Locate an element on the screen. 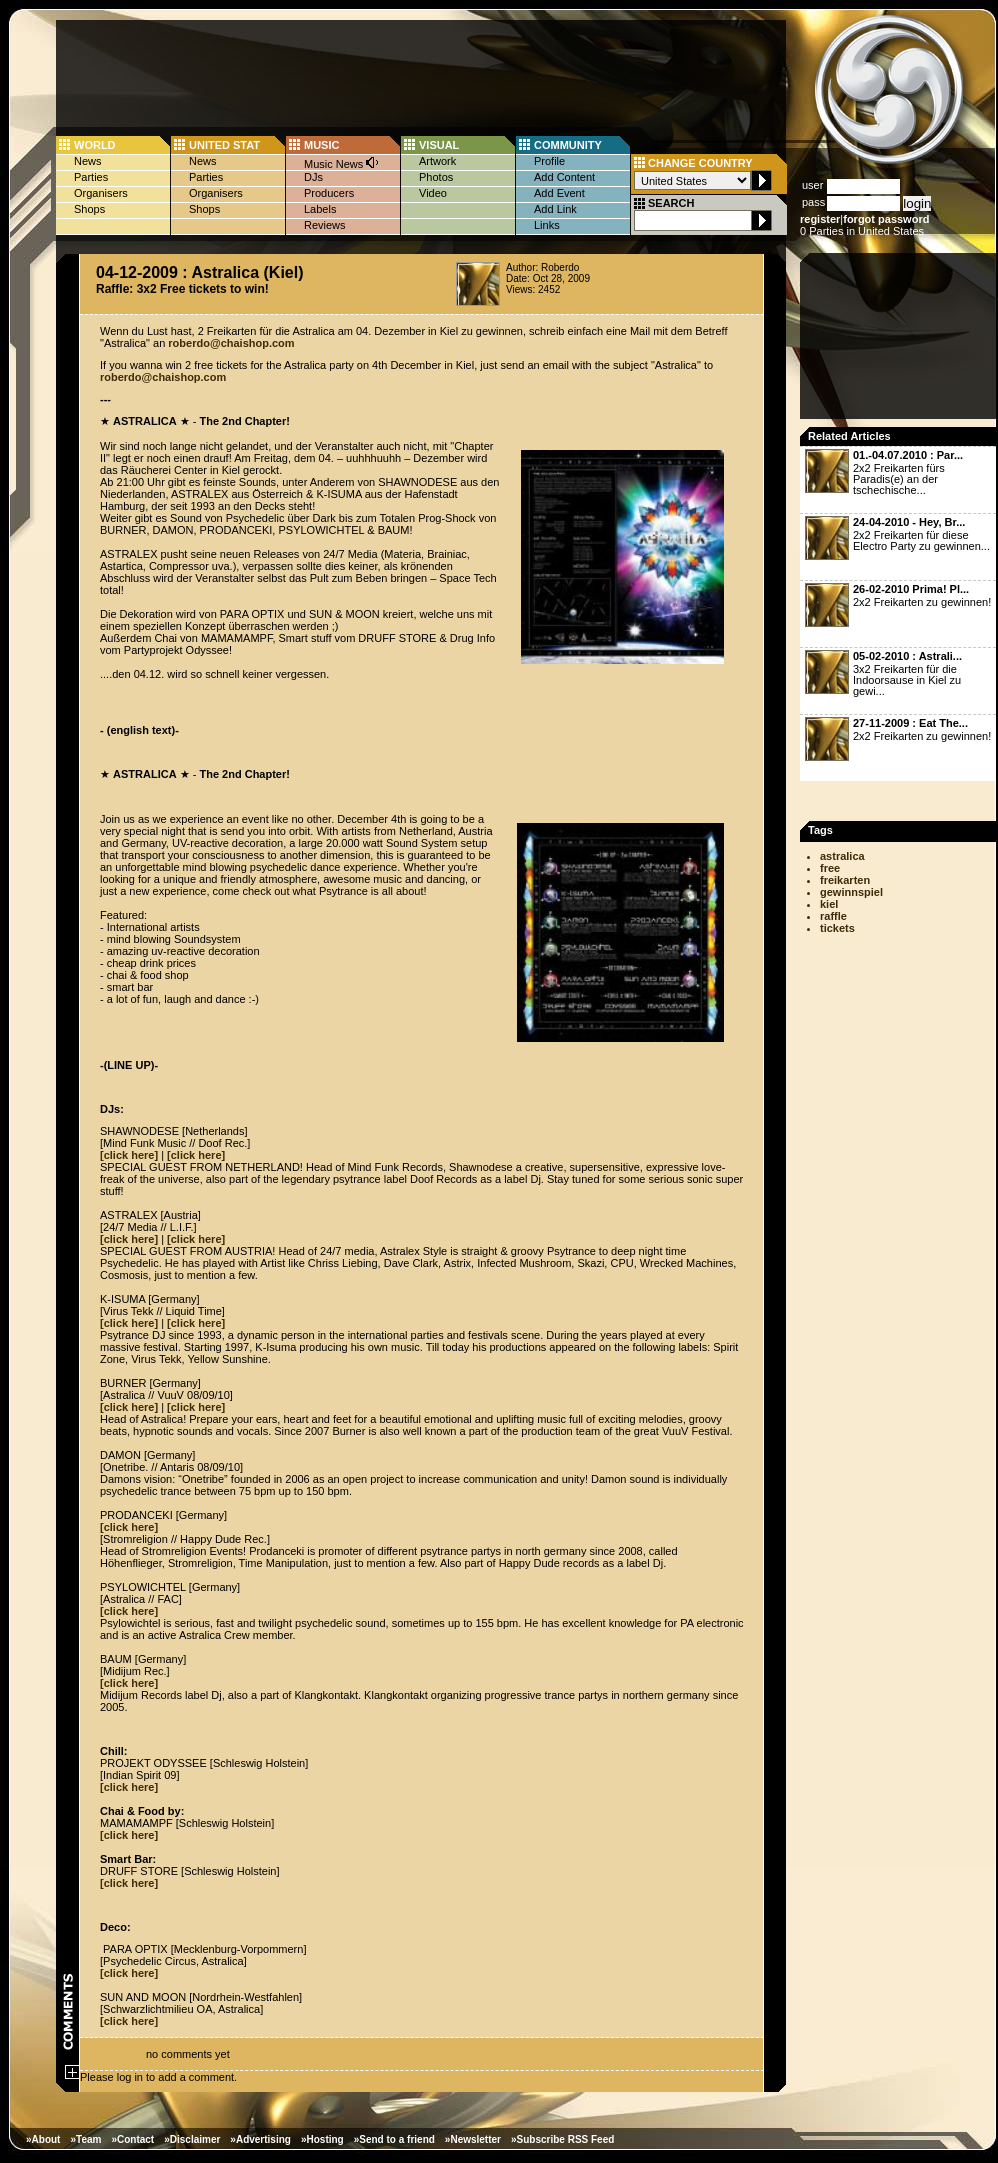 The width and height of the screenshot is (998, 2163). Links is located at coordinates (547, 225).